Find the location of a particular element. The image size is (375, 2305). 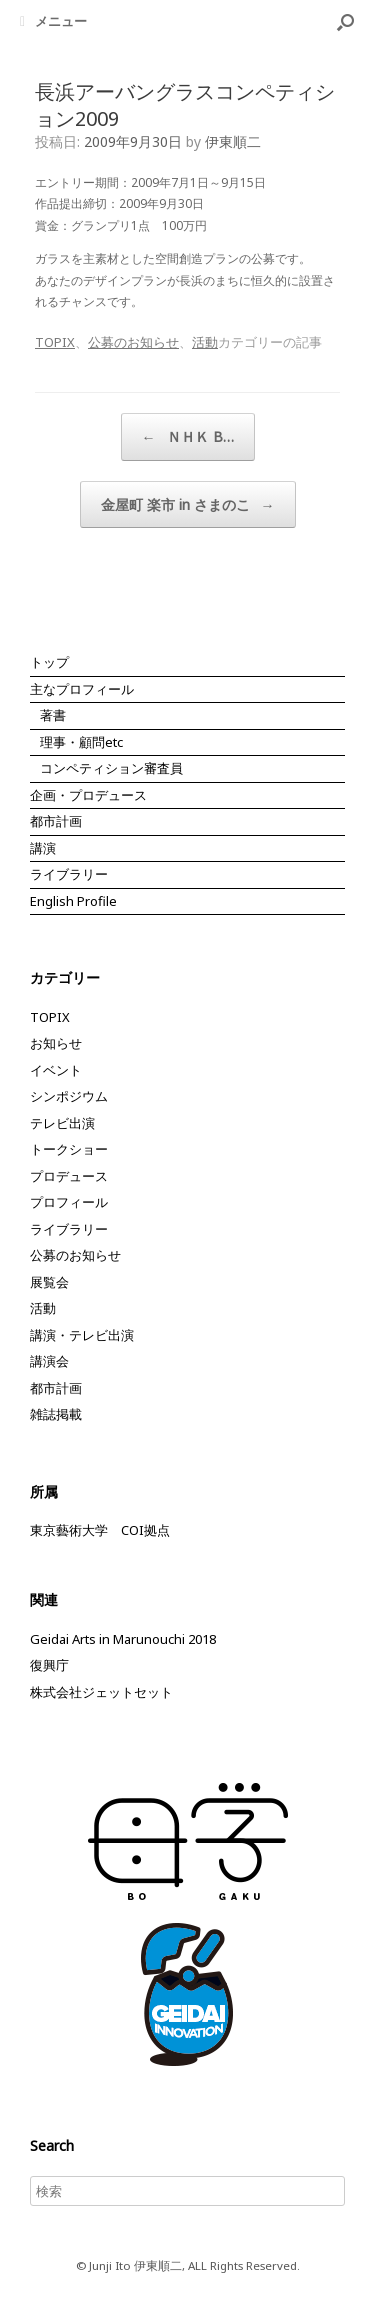

ライブラリー is located at coordinates (69, 874).